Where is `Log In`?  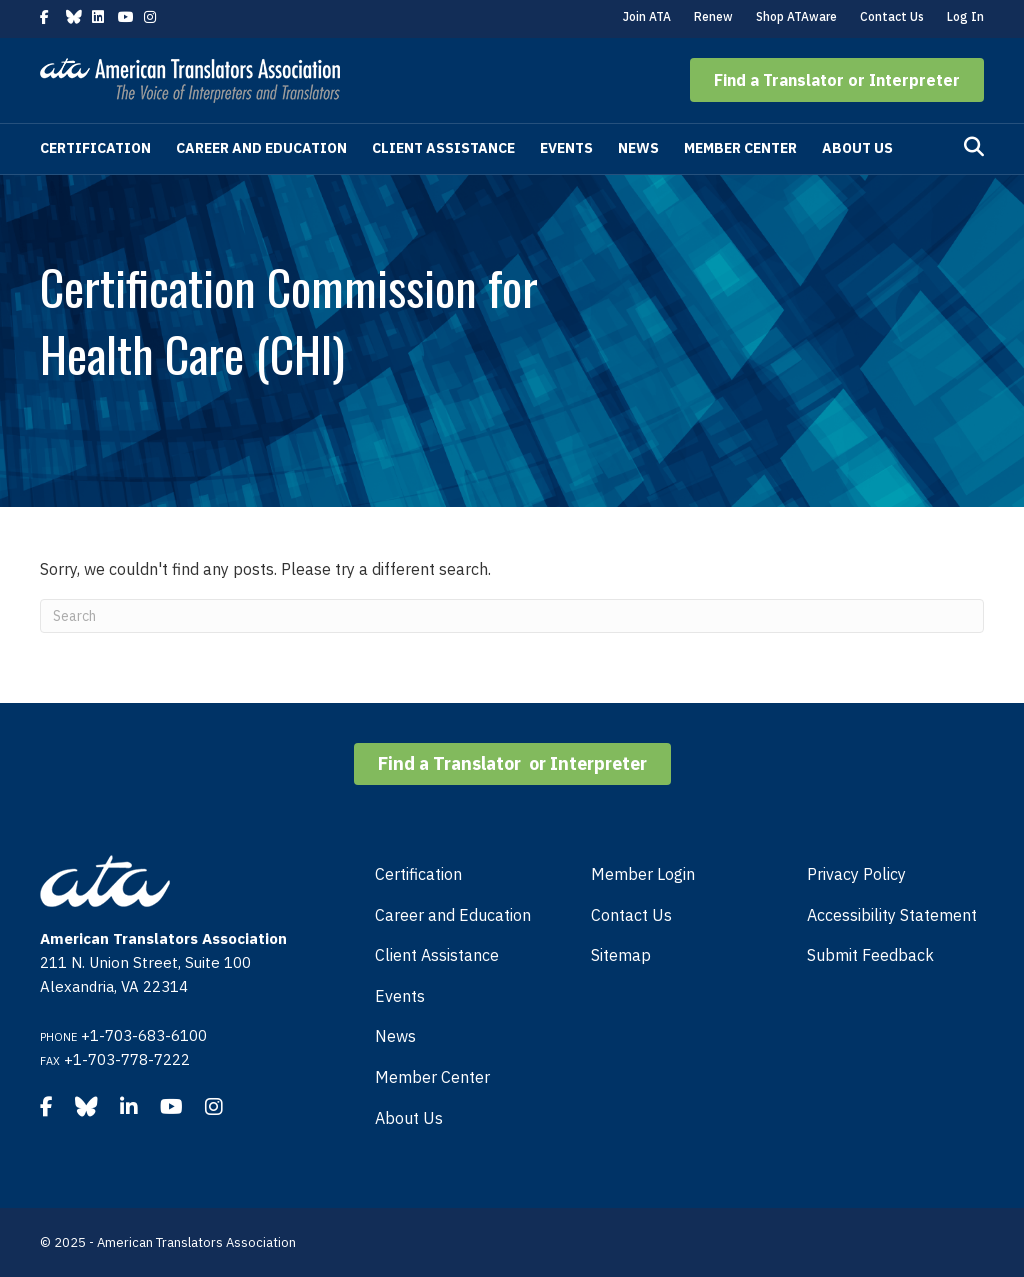 Log In is located at coordinates (965, 16).